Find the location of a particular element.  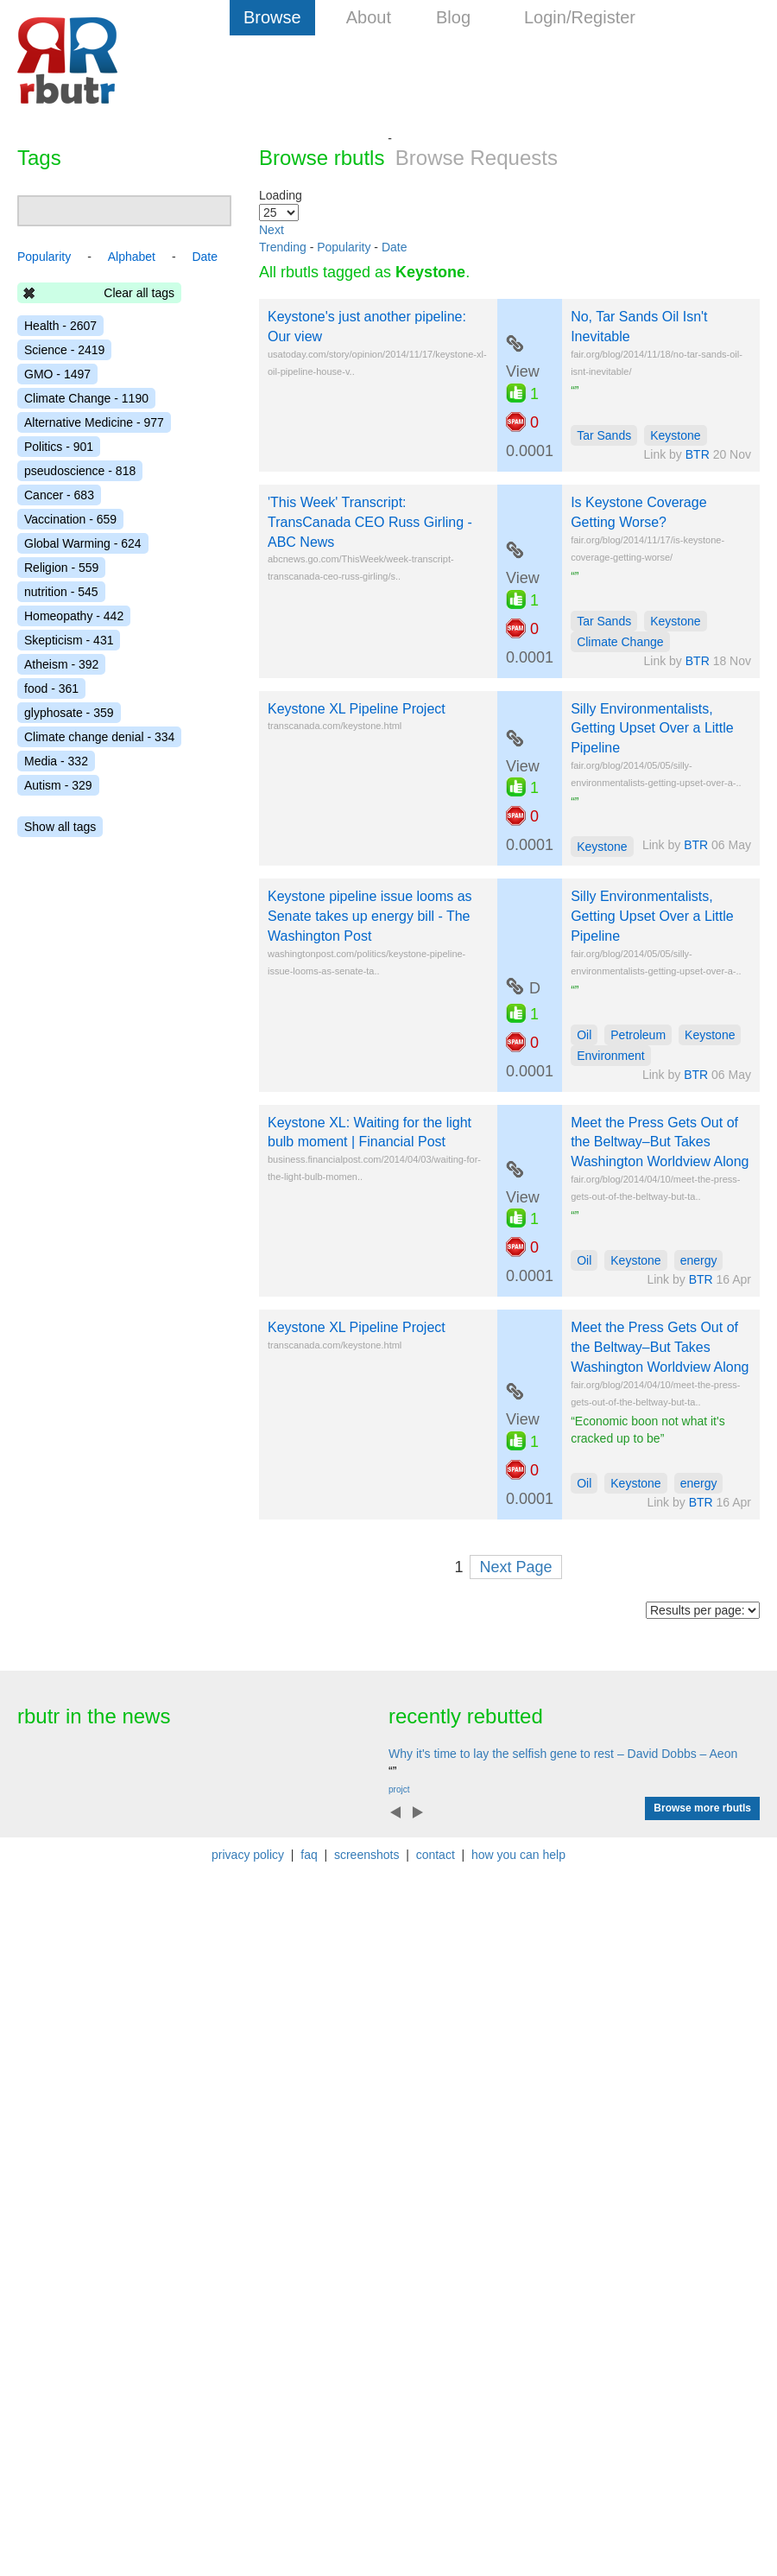

faq is located at coordinates (308, 1855).